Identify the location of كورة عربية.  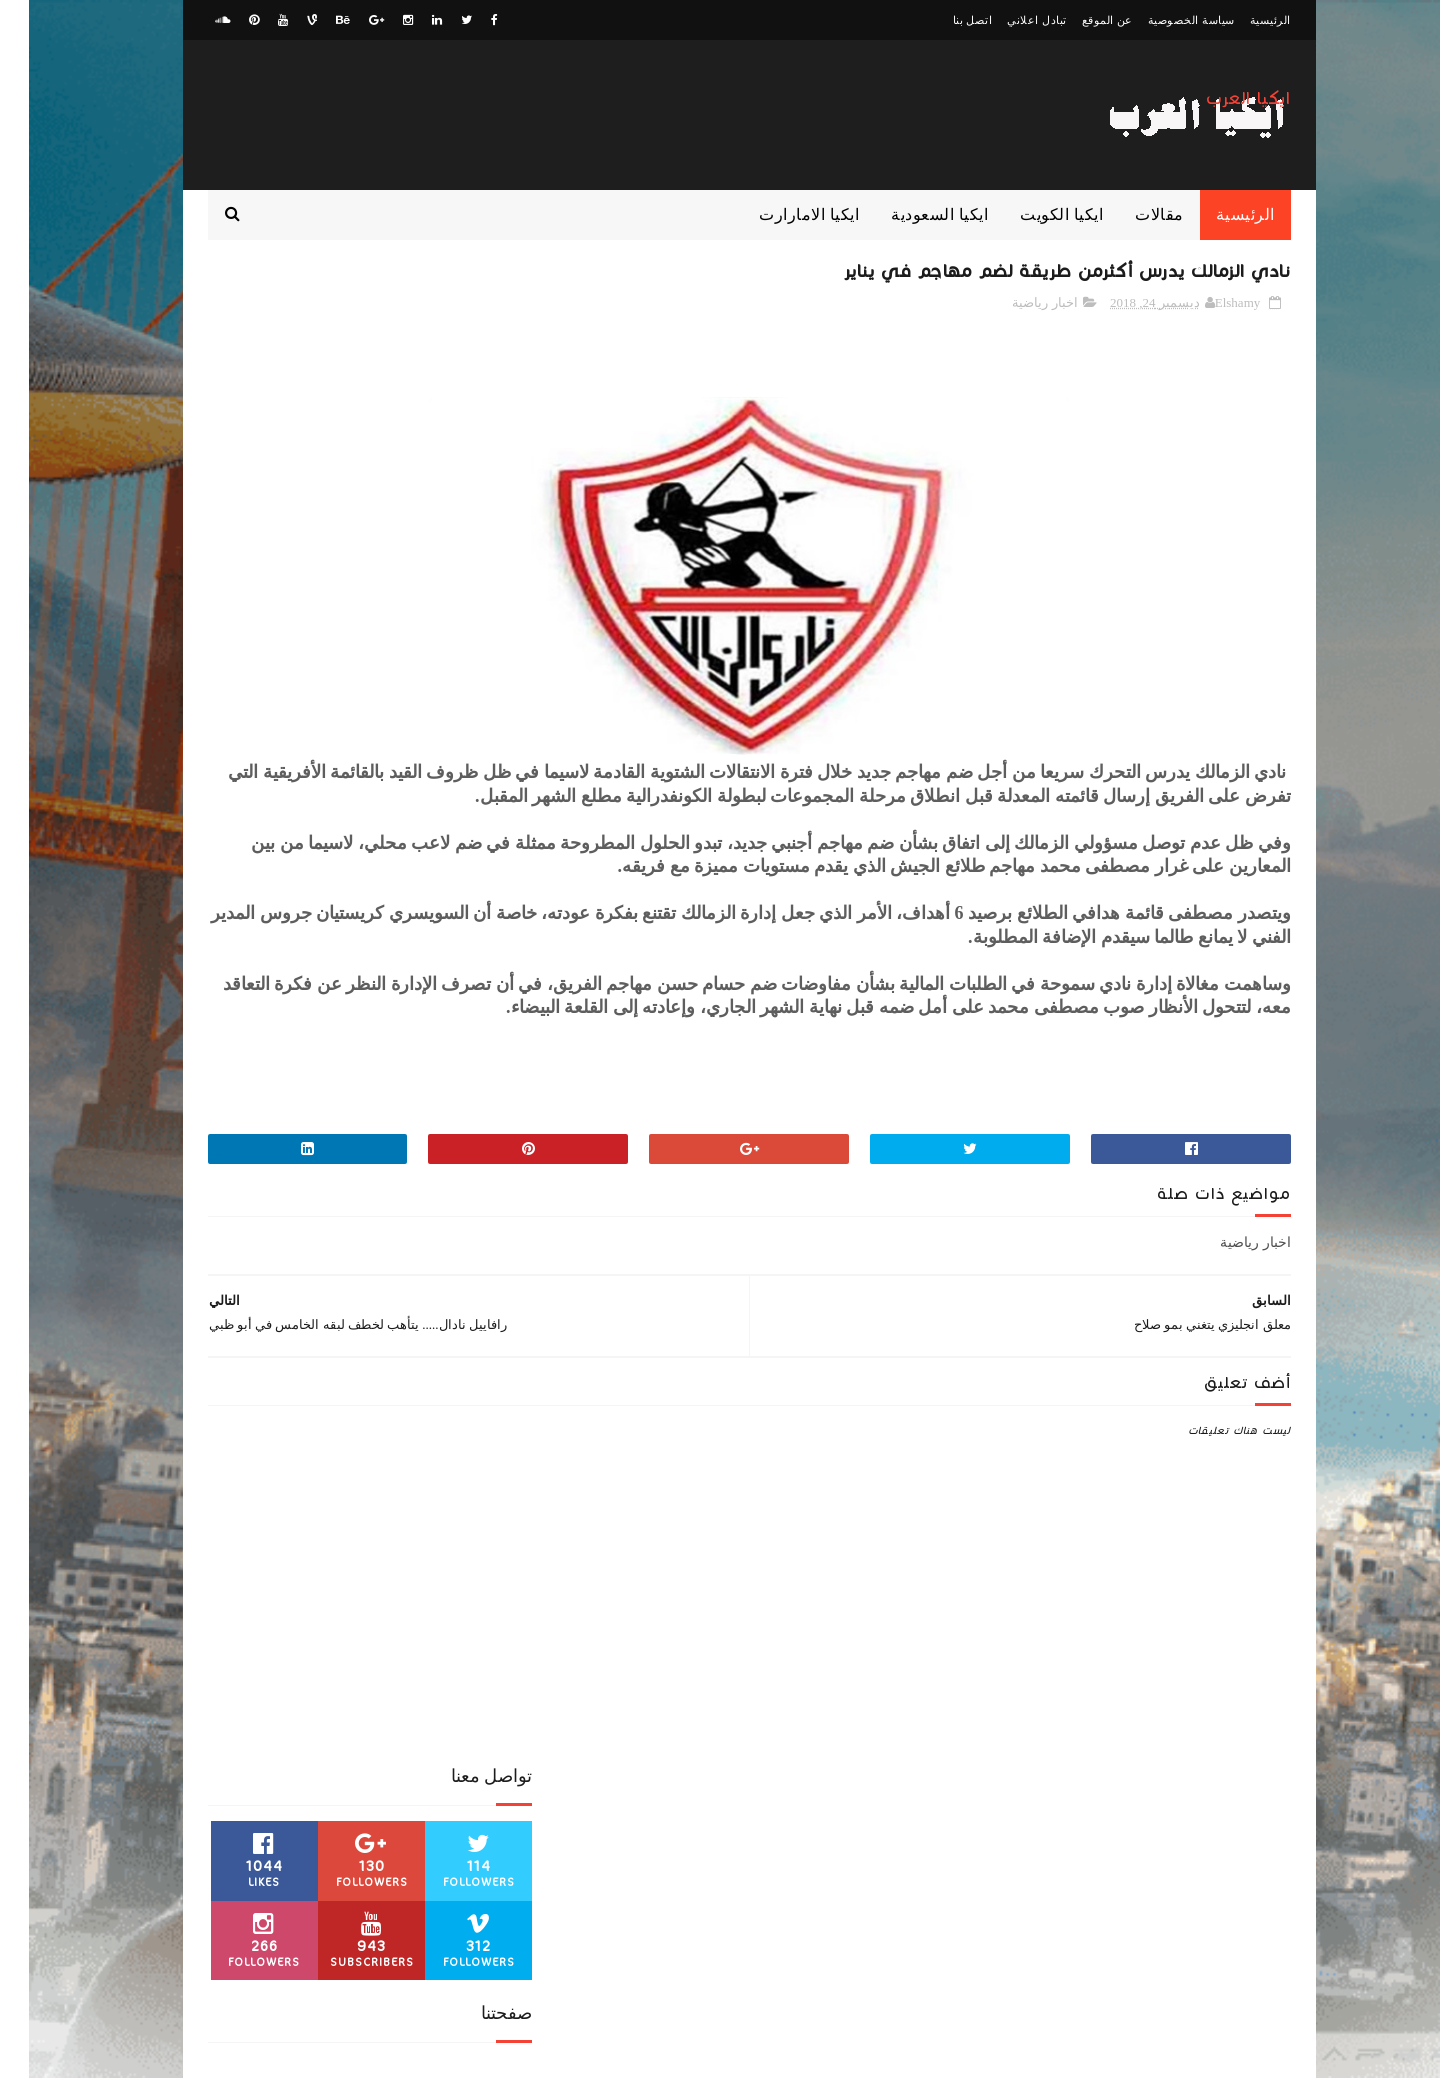
(386, 1648).